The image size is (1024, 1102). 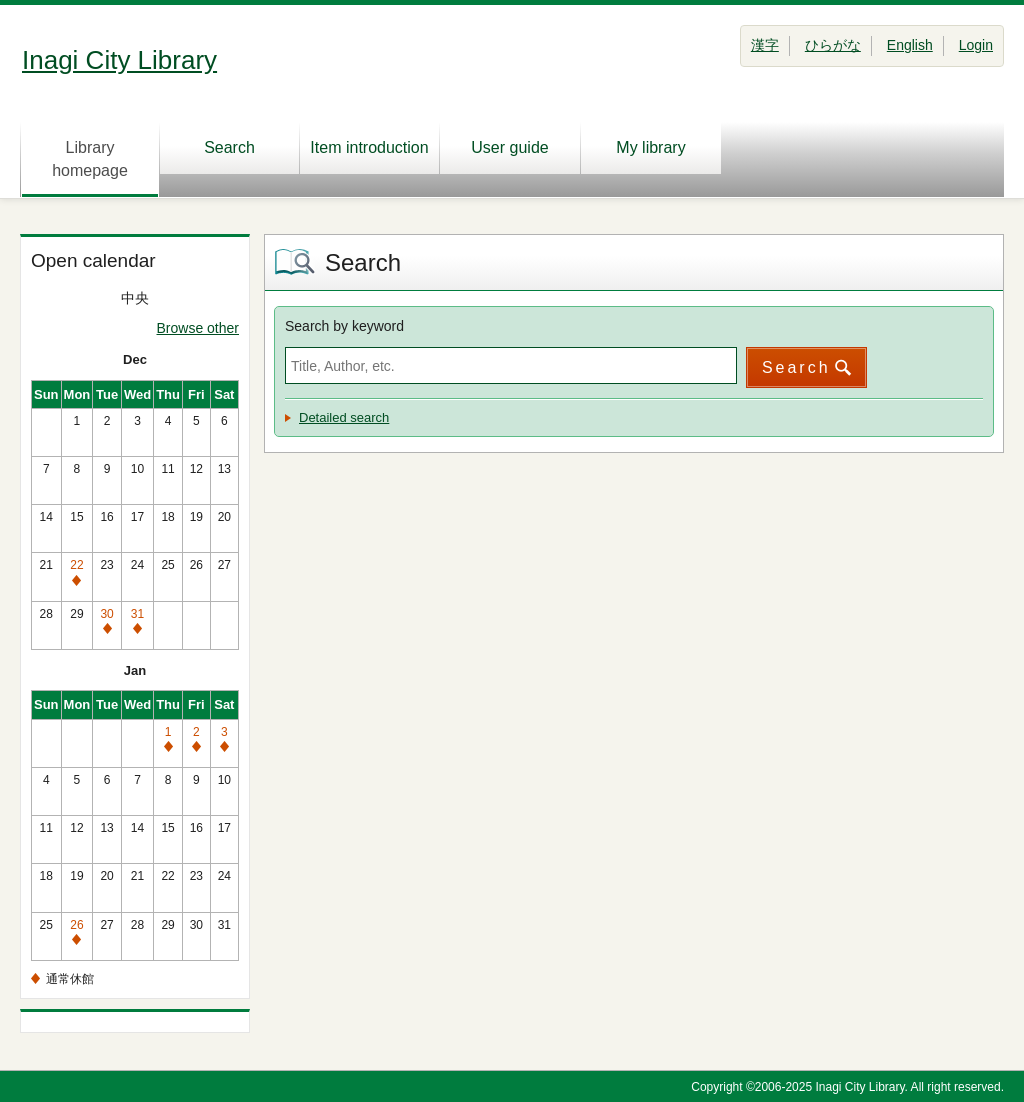 I want to click on User guide, so click(x=509, y=147).